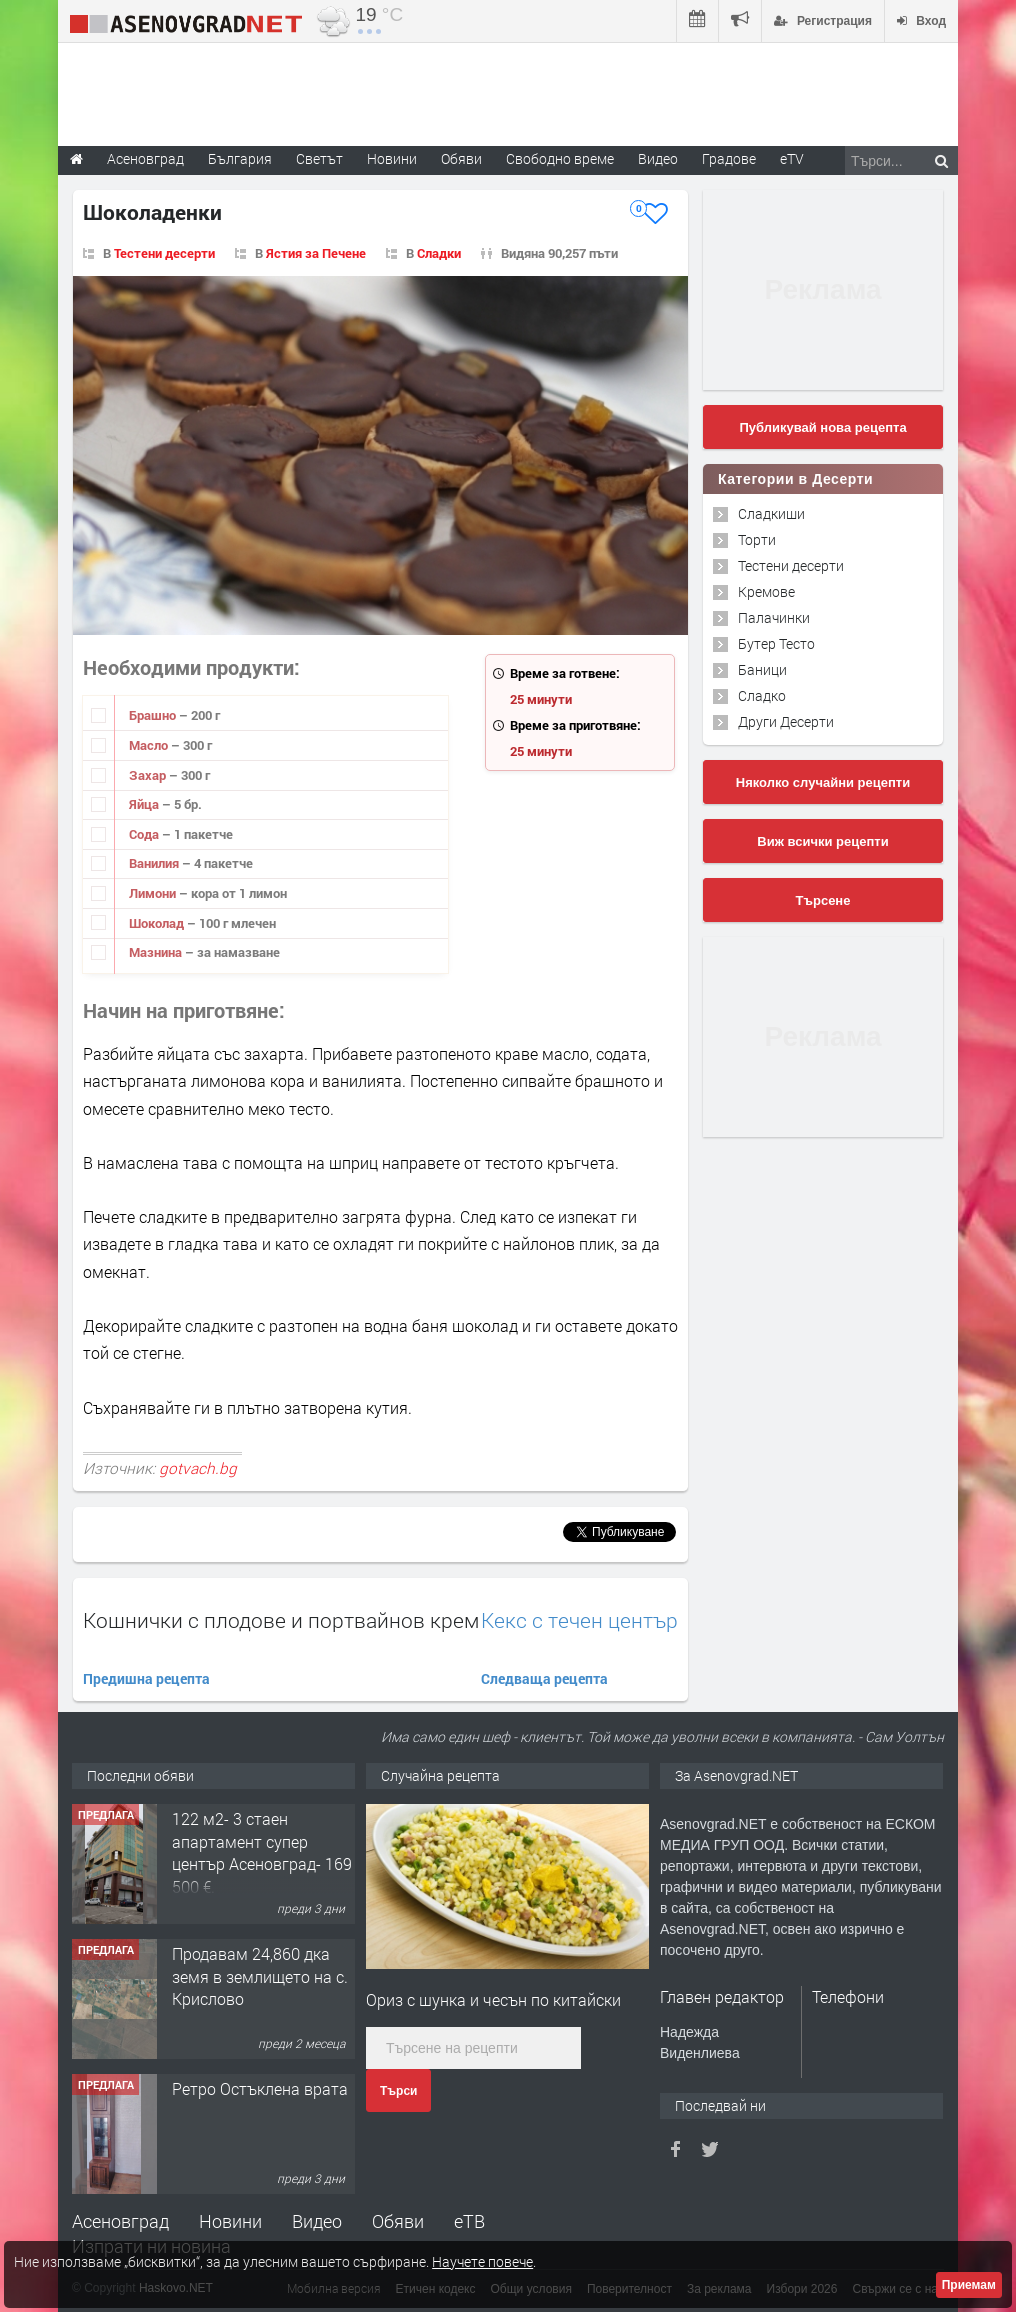 The width and height of the screenshot is (1016, 2312). I want to click on Сладко, so click(762, 695).